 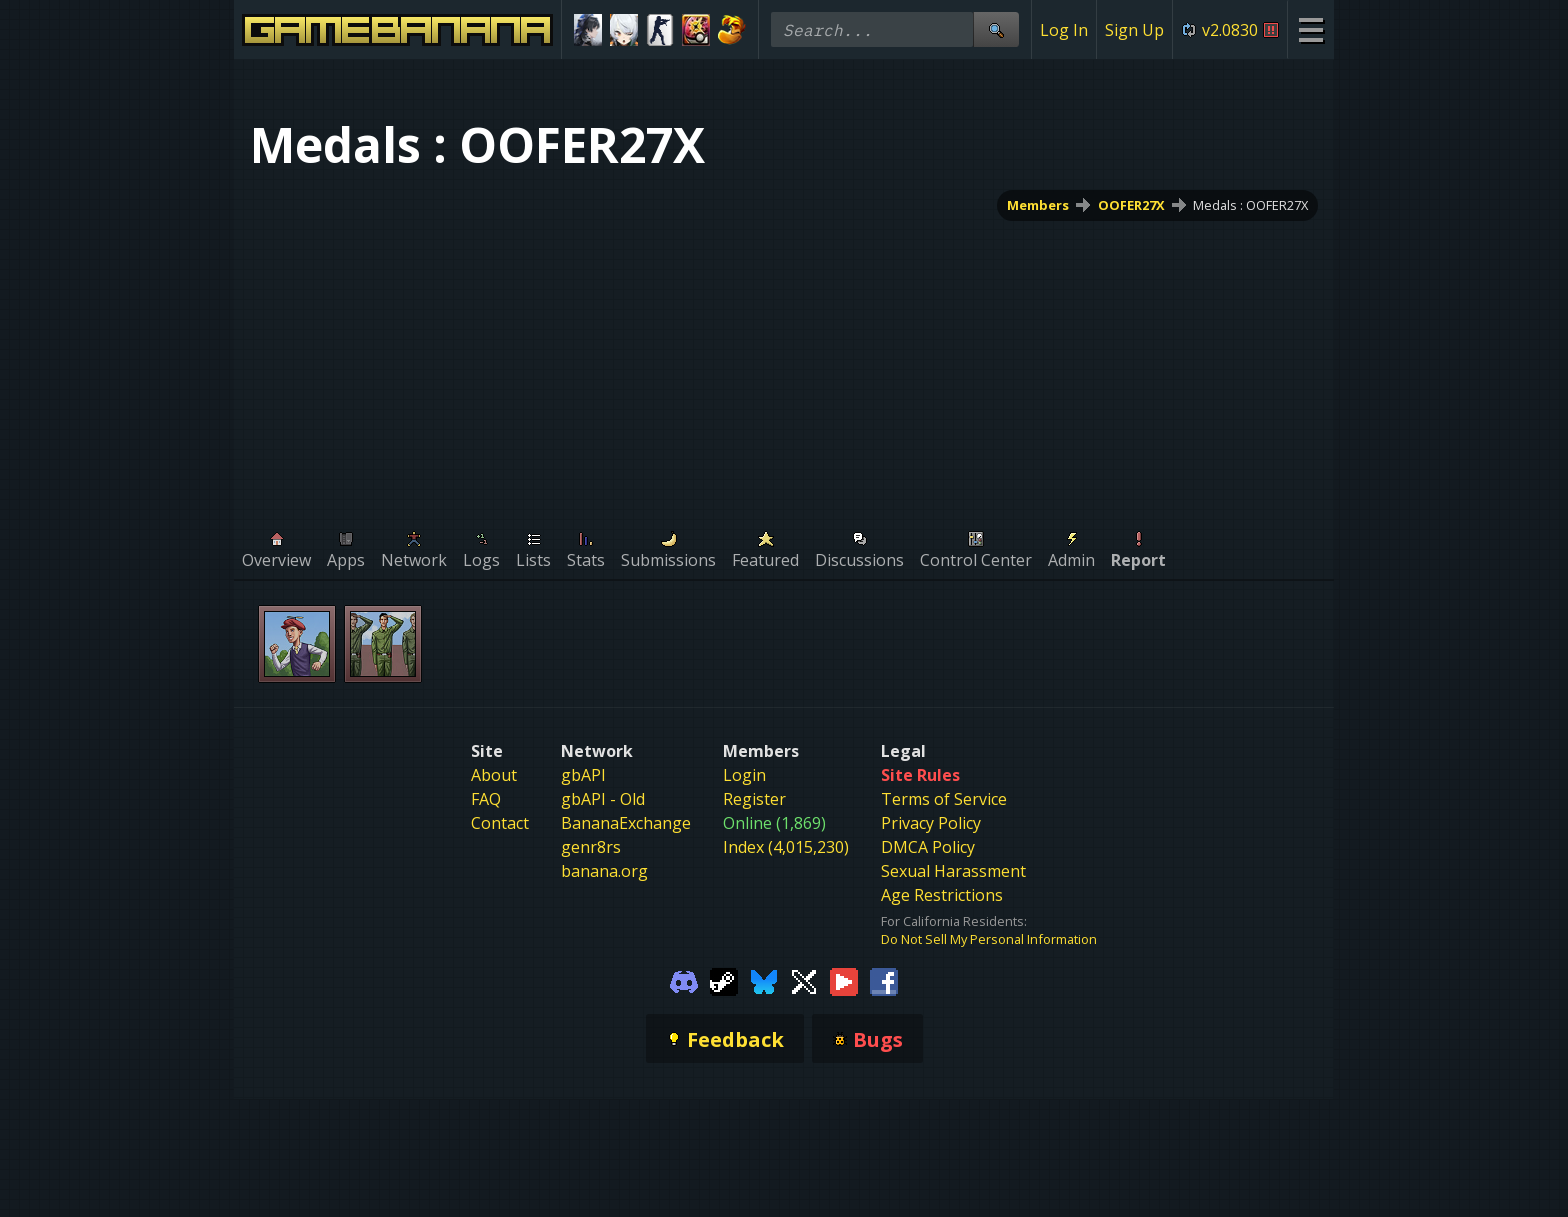 What do you see at coordinates (604, 871) in the screenshot?
I see `banana.org` at bounding box center [604, 871].